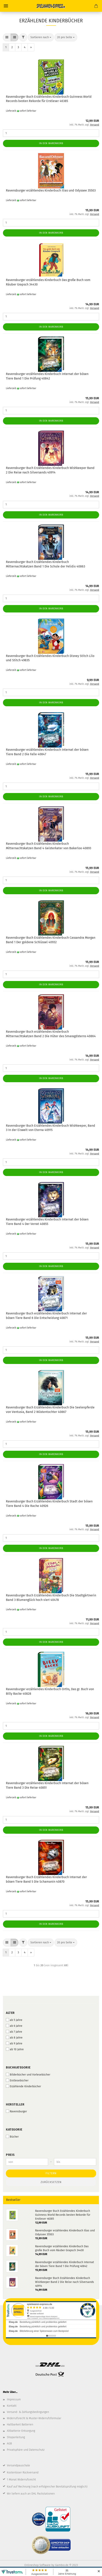  I want to click on Impressum, so click(14, 2399).